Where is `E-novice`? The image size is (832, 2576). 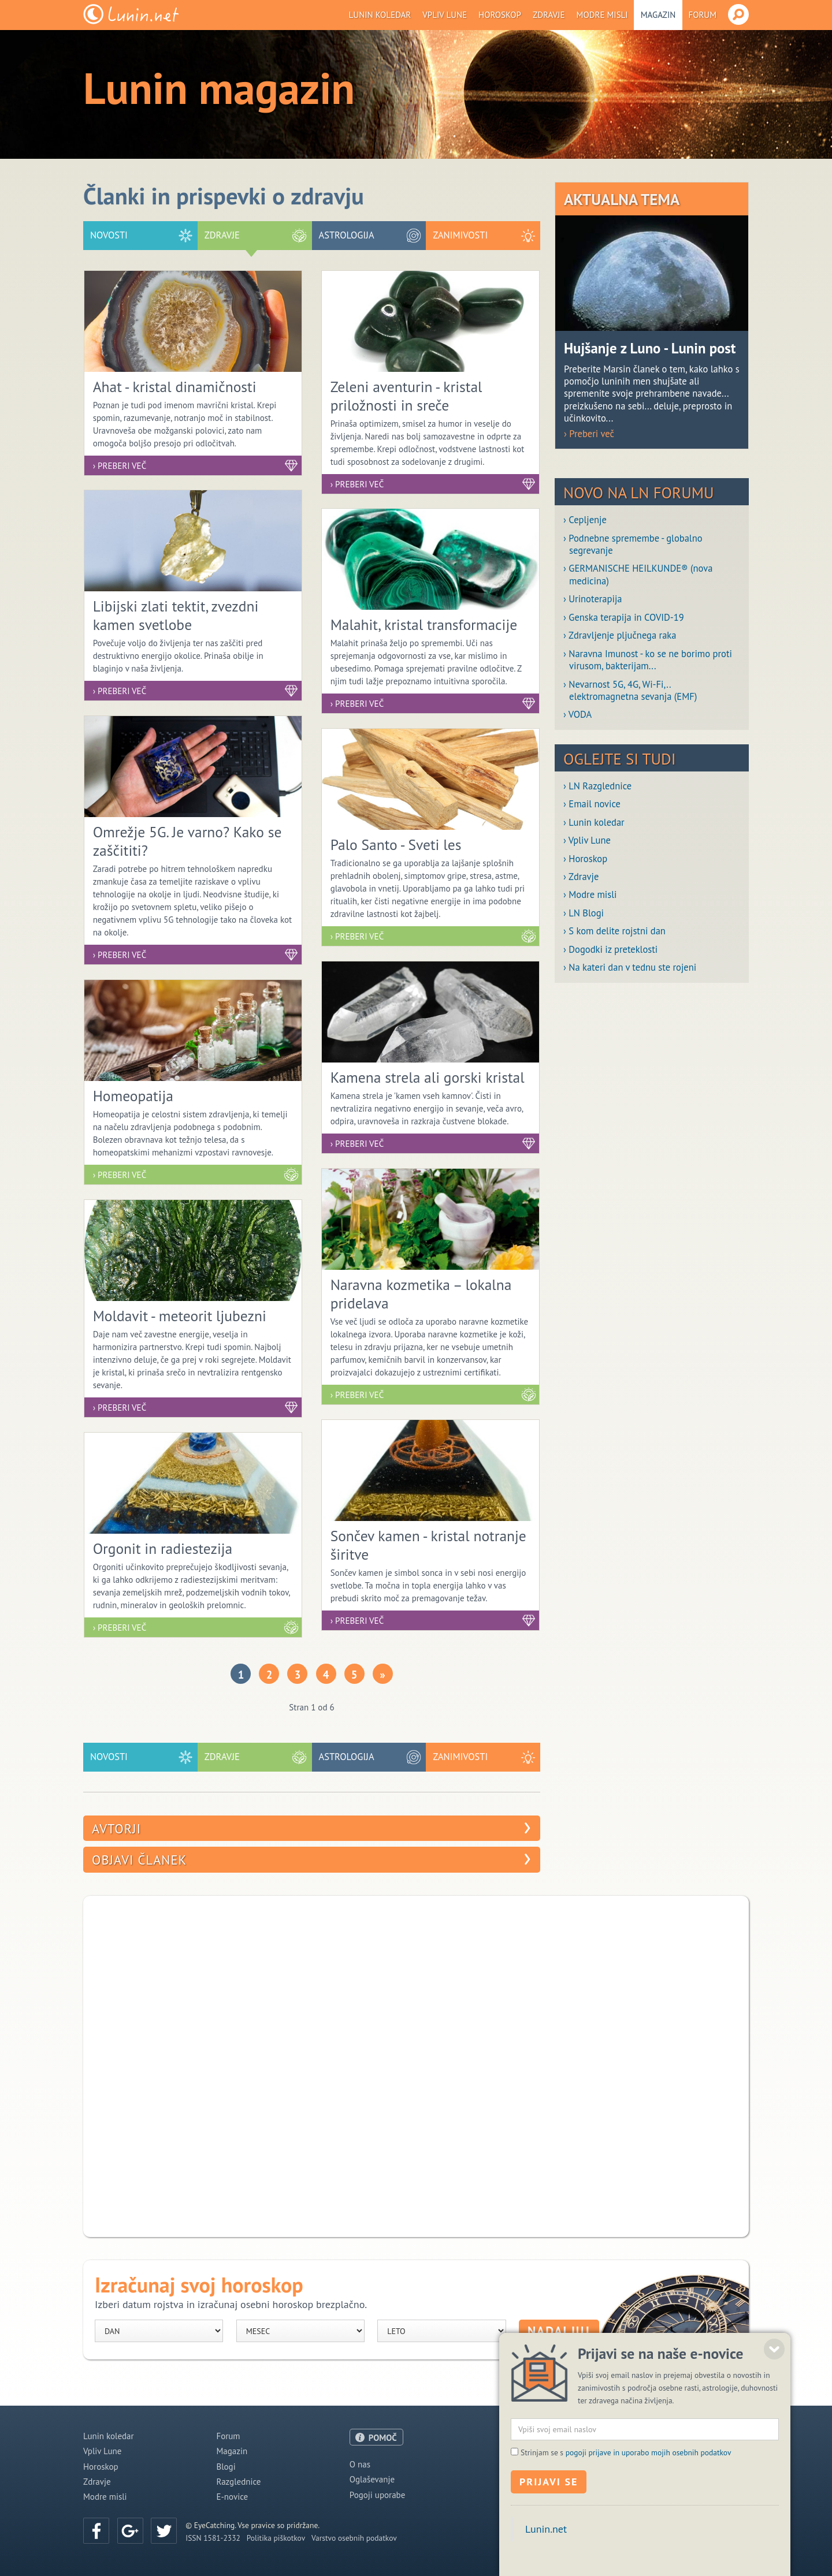
E-novice is located at coordinates (232, 2496).